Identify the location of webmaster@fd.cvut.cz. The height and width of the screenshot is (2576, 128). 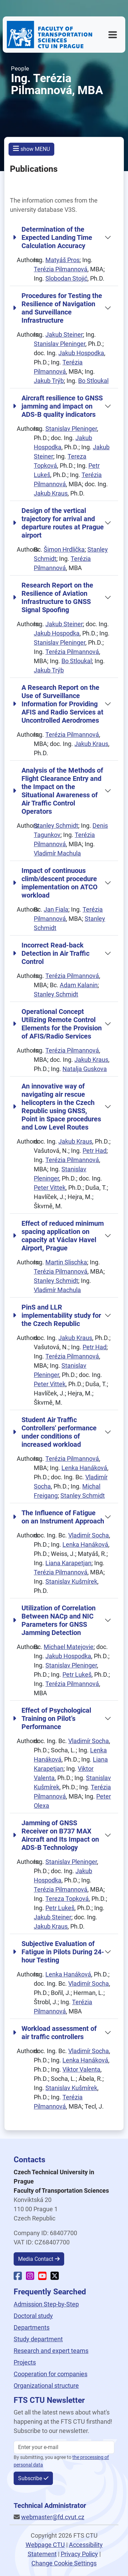
(52, 2517).